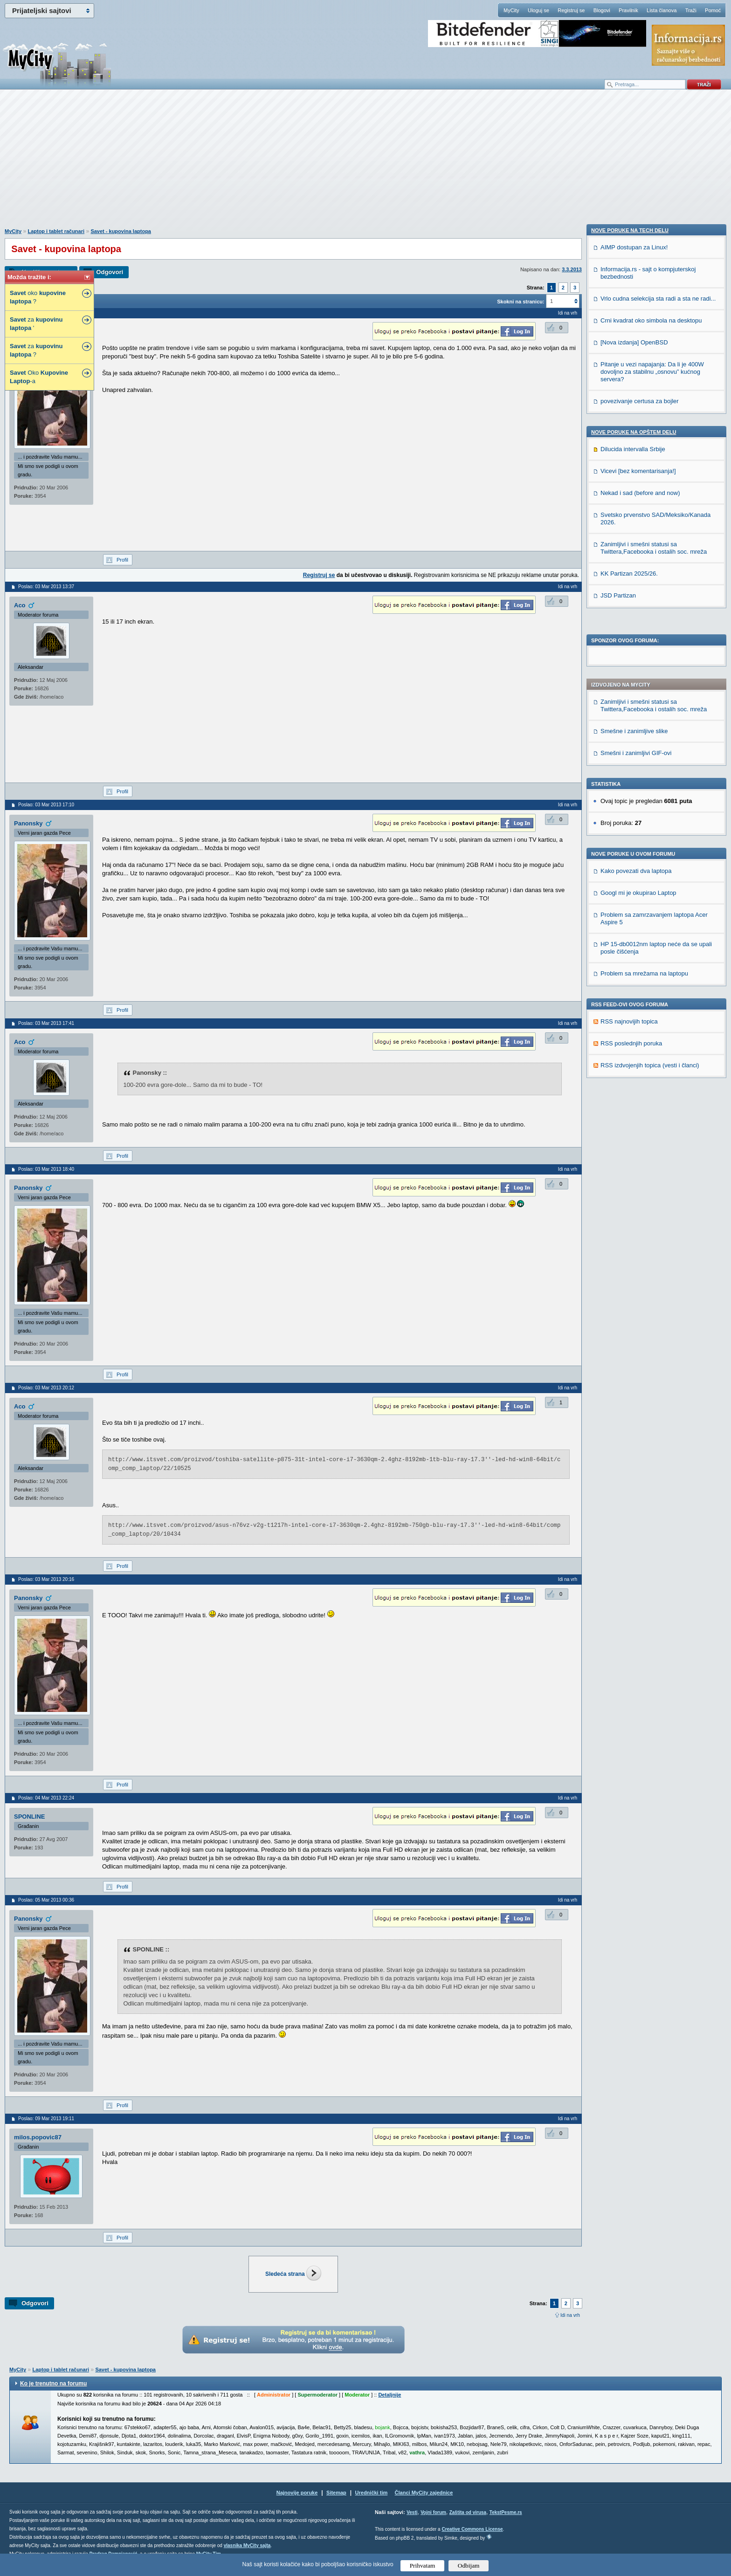 The width and height of the screenshot is (731, 2576). What do you see at coordinates (506, 2512) in the screenshot?
I see `TekstPesme.rs` at bounding box center [506, 2512].